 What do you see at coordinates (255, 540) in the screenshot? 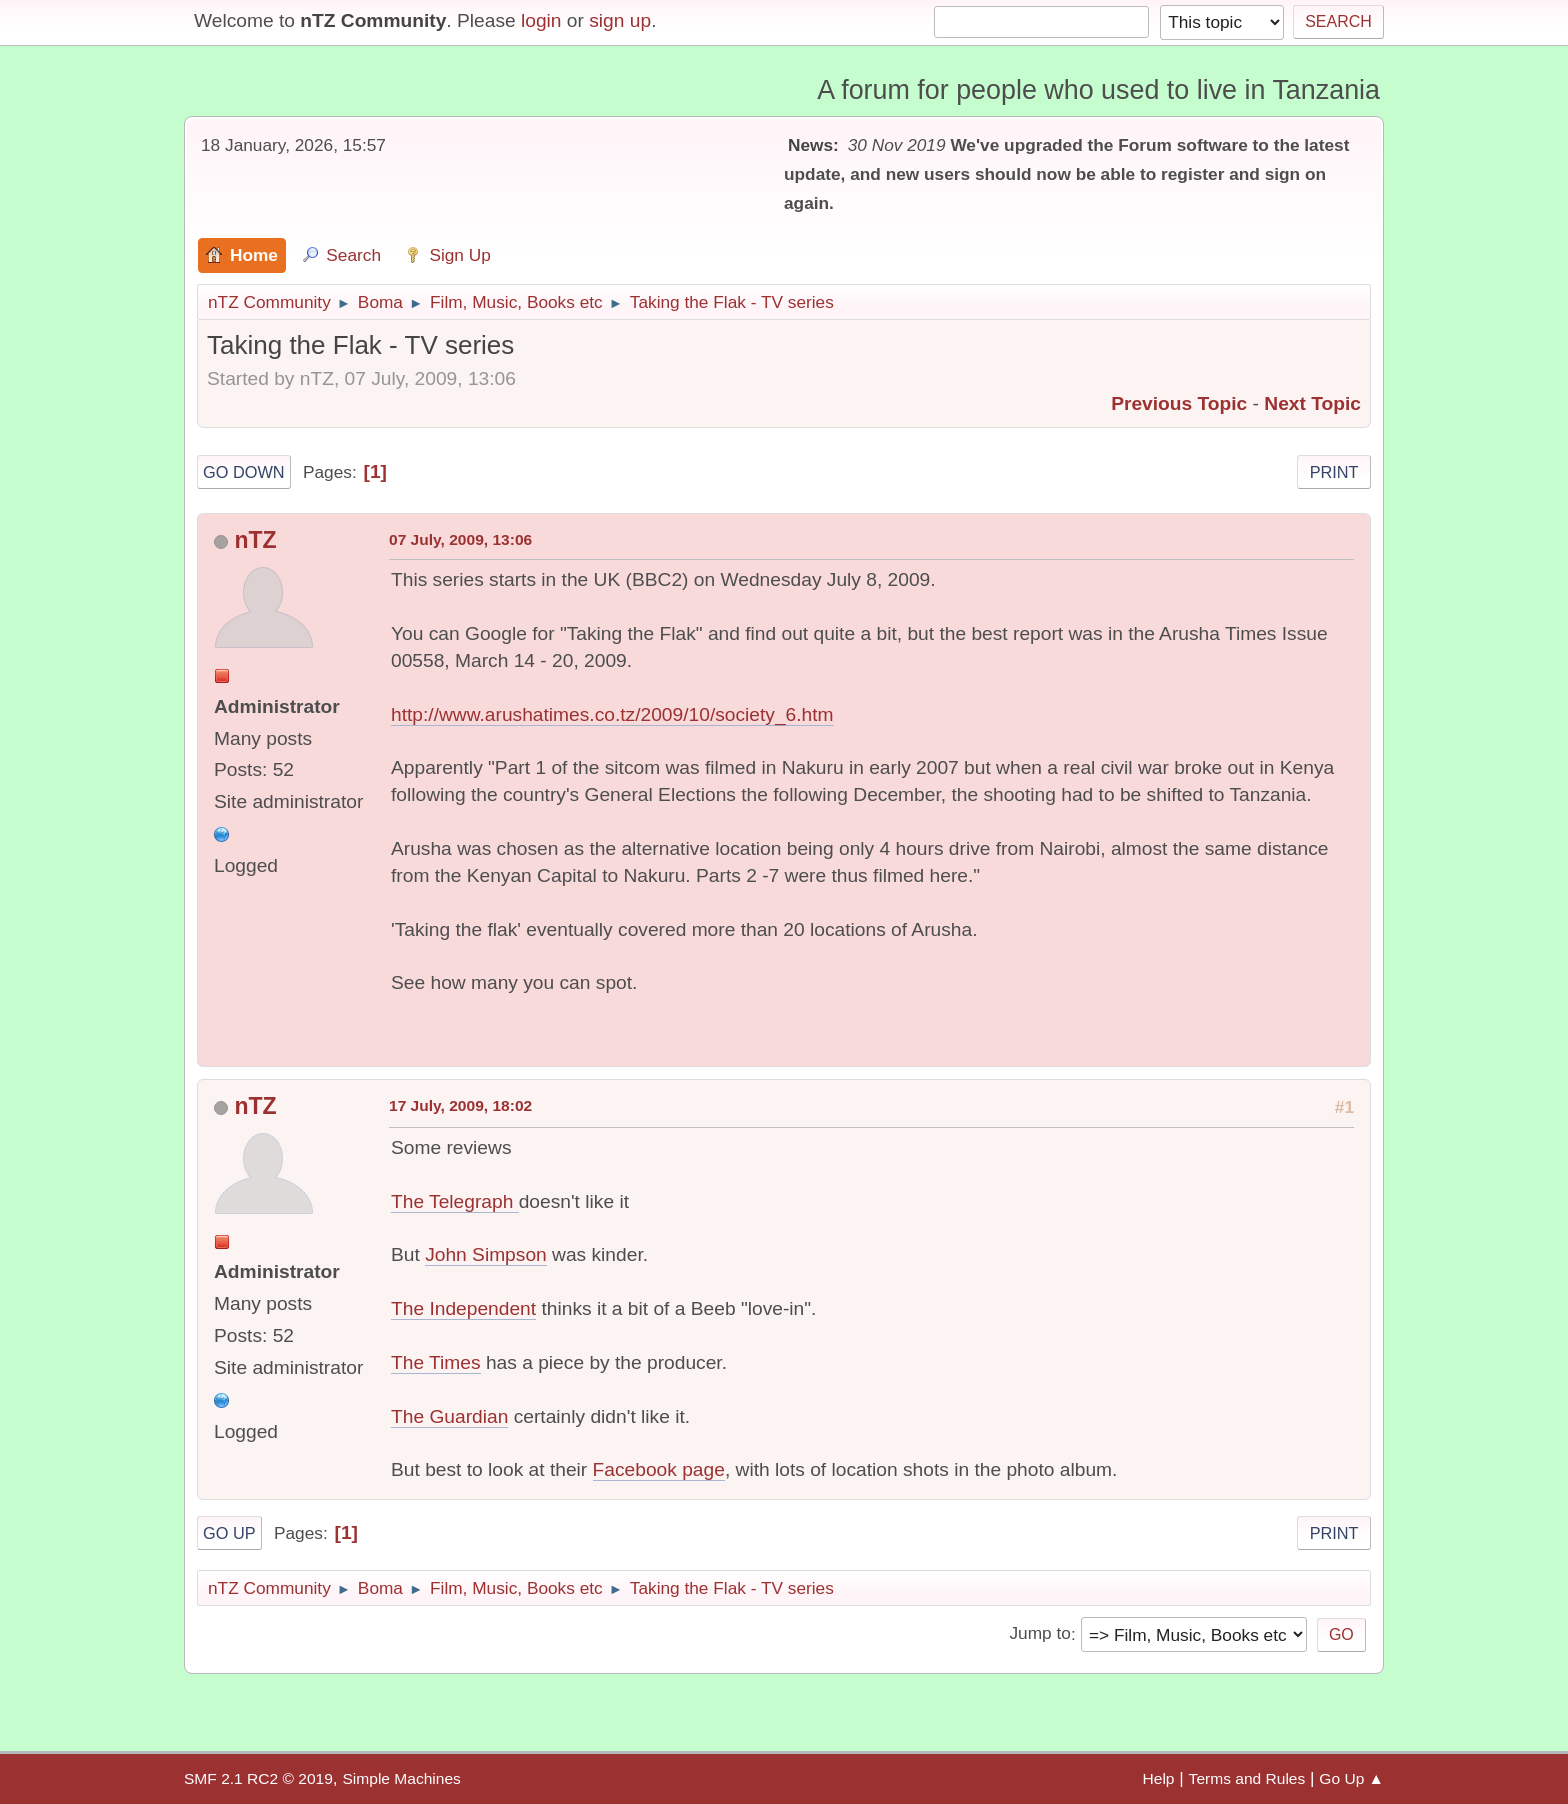
I see `nTZ` at bounding box center [255, 540].